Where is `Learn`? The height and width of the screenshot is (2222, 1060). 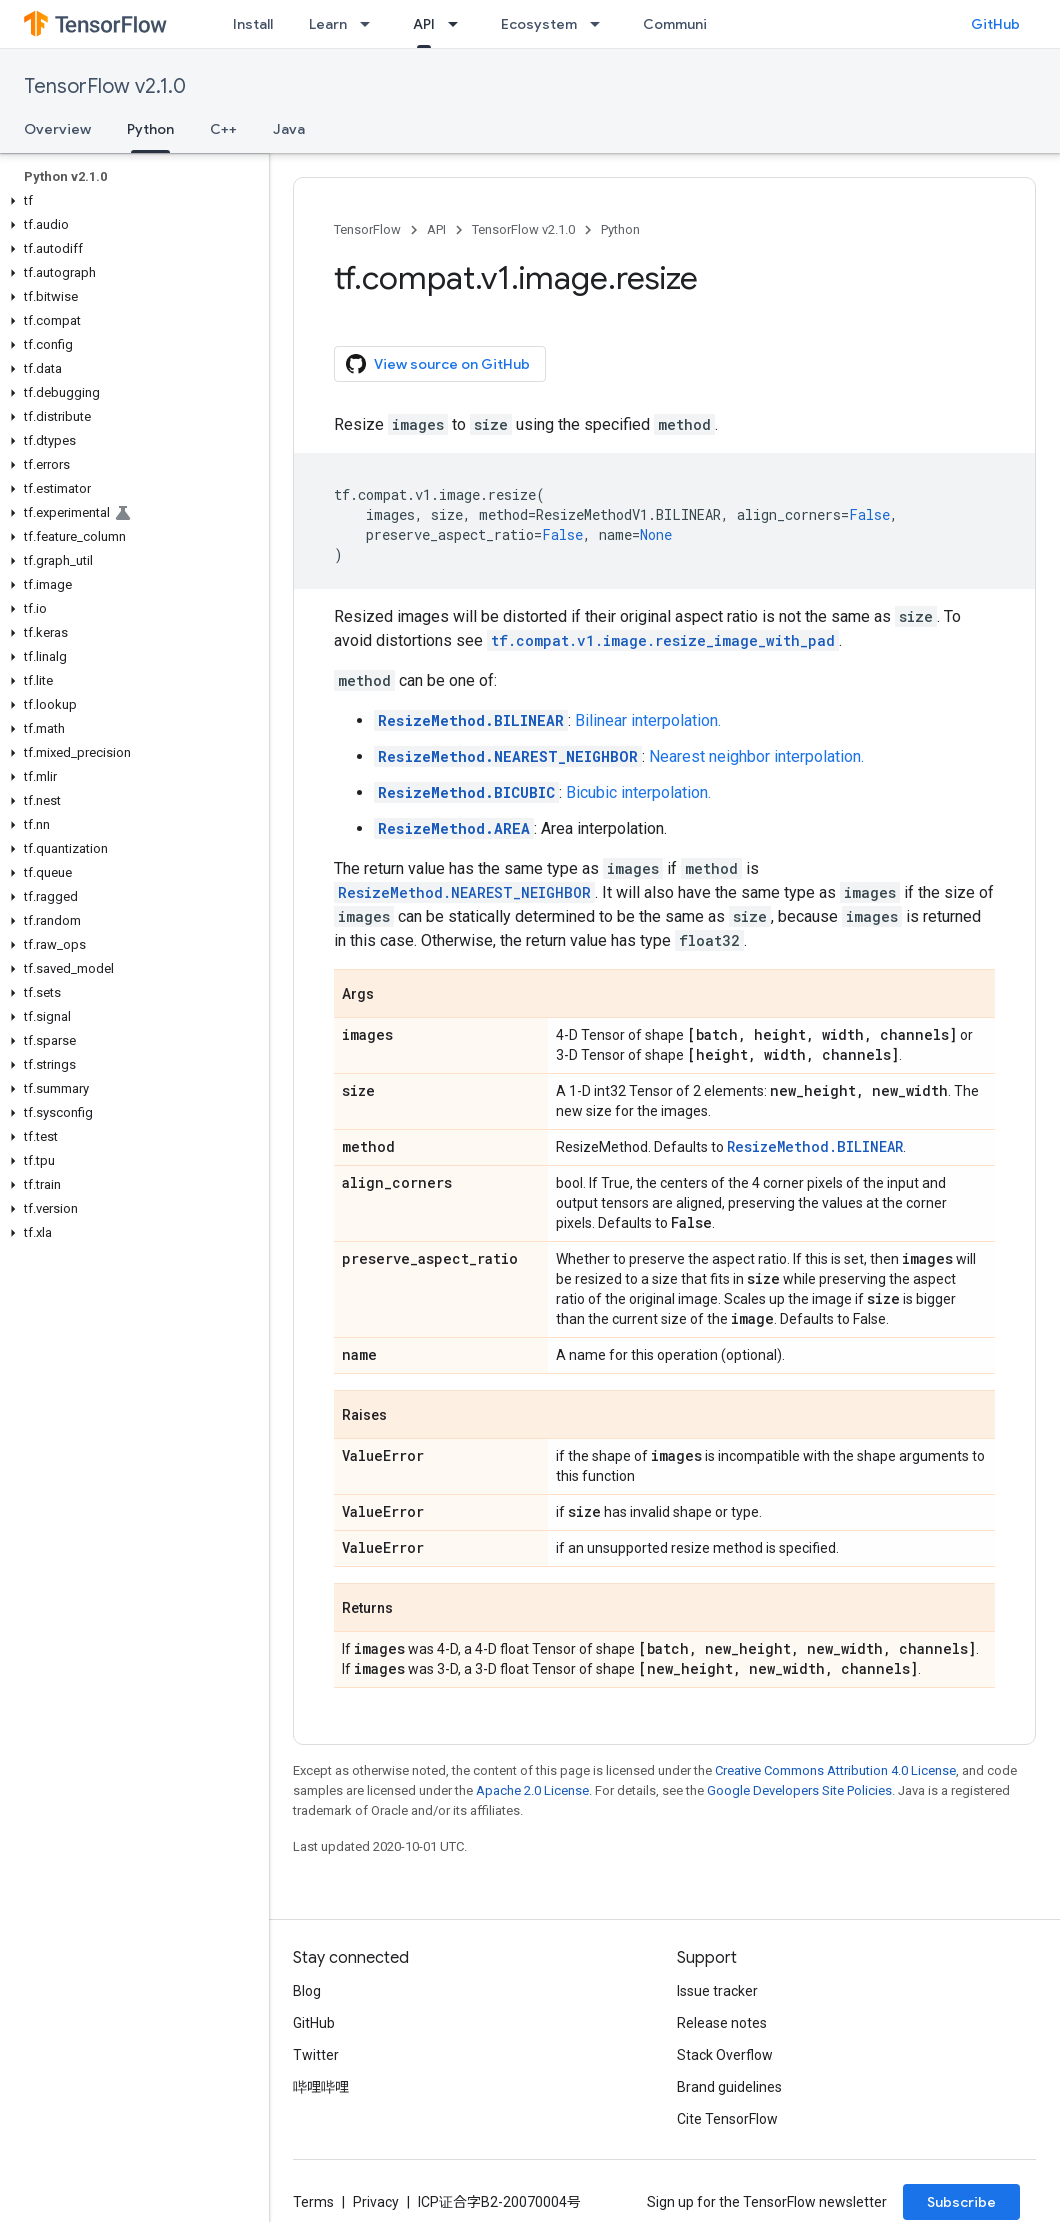
Learn is located at coordinates (328, 24).